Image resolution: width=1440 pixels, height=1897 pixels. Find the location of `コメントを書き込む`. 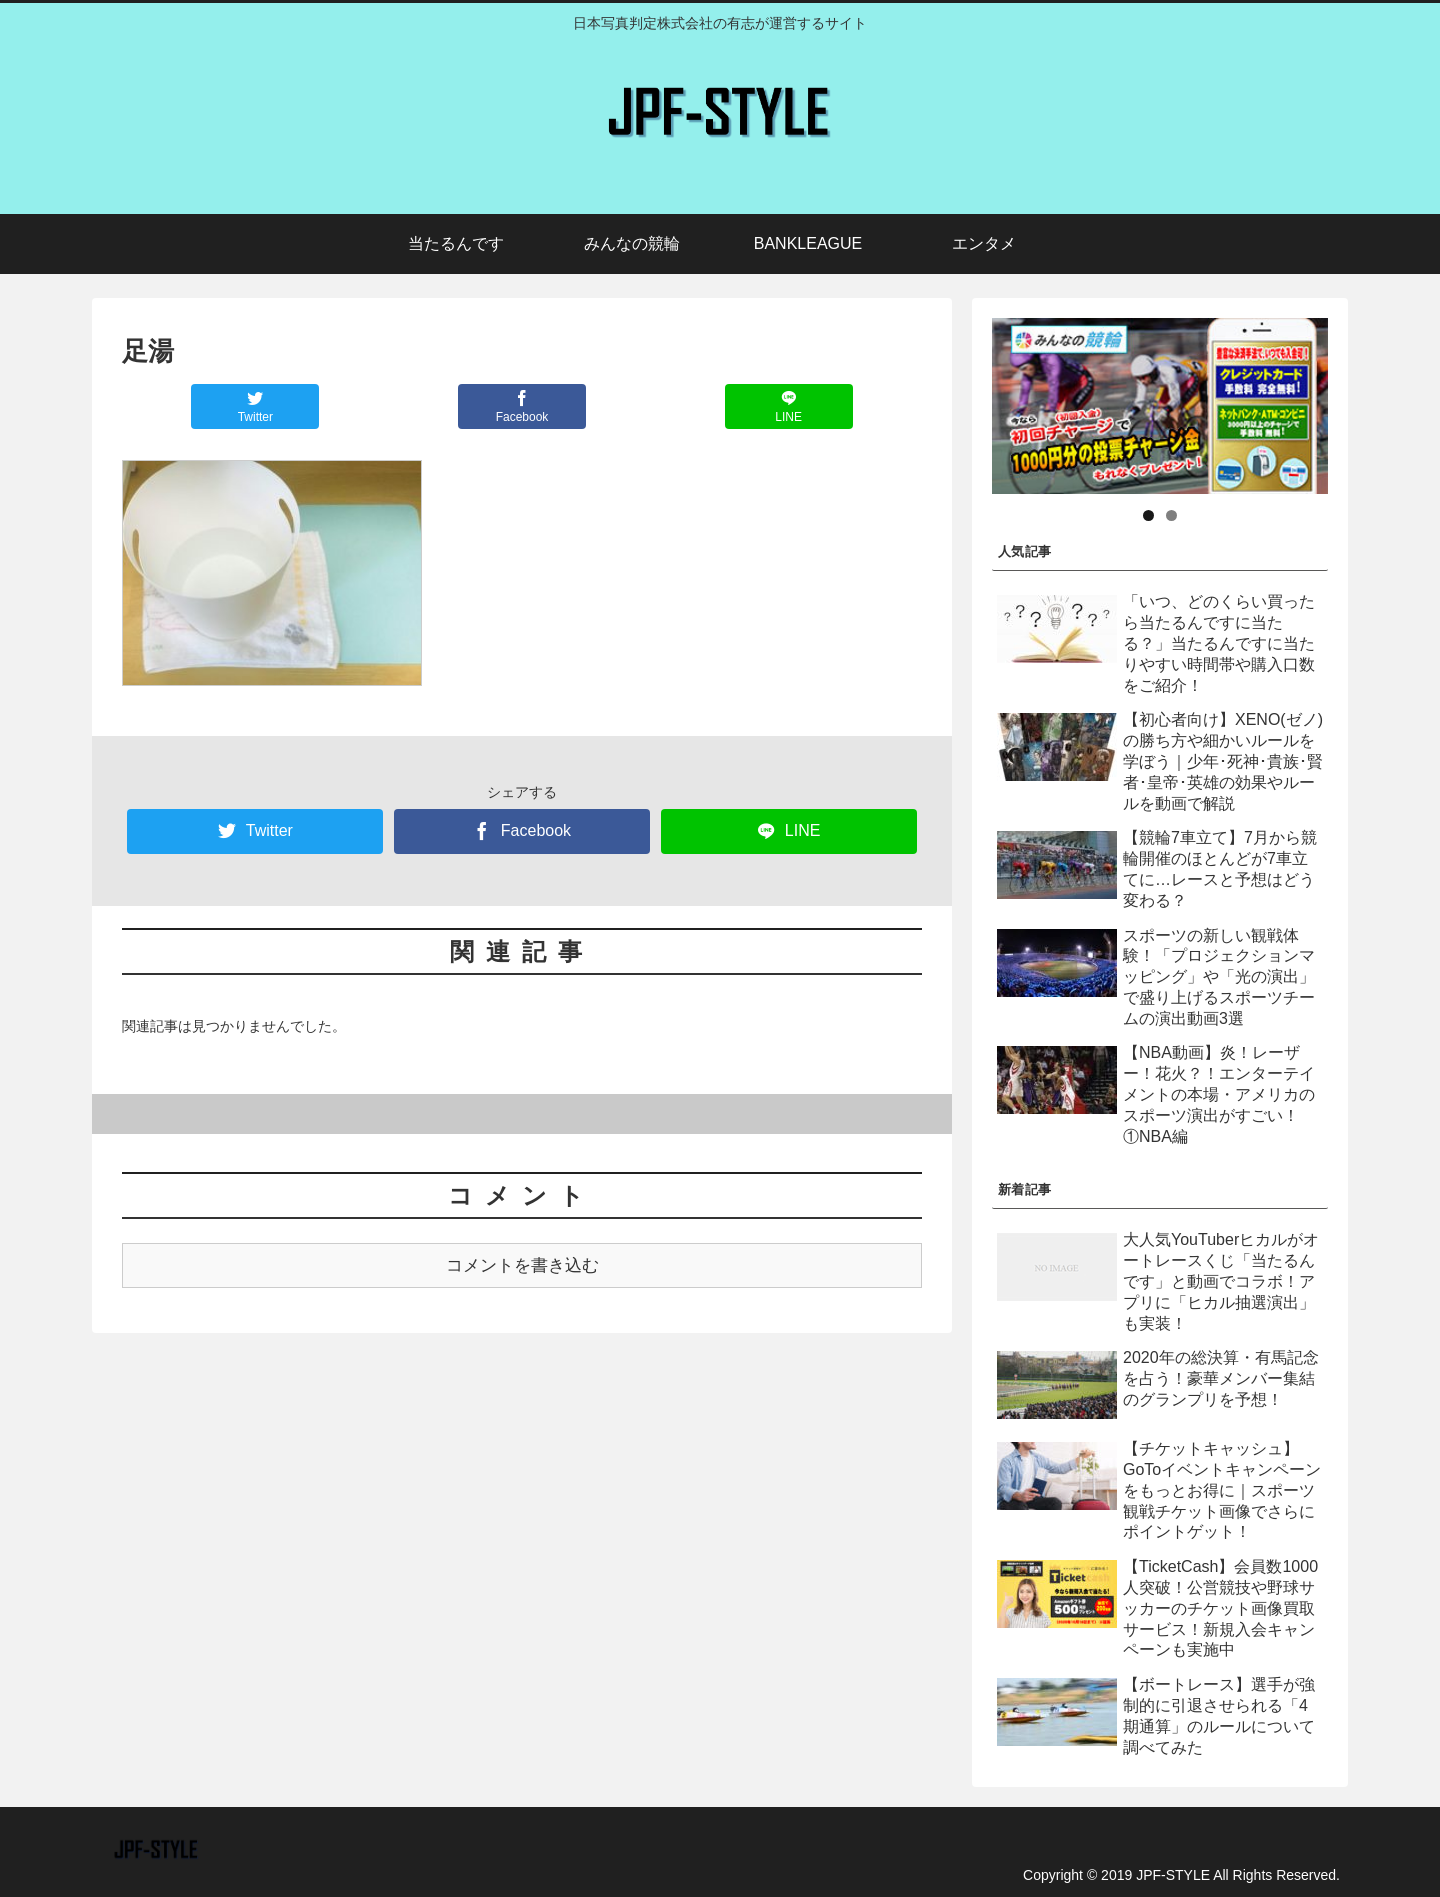

コメントを書き込む is located at coordinates (522, 1265).